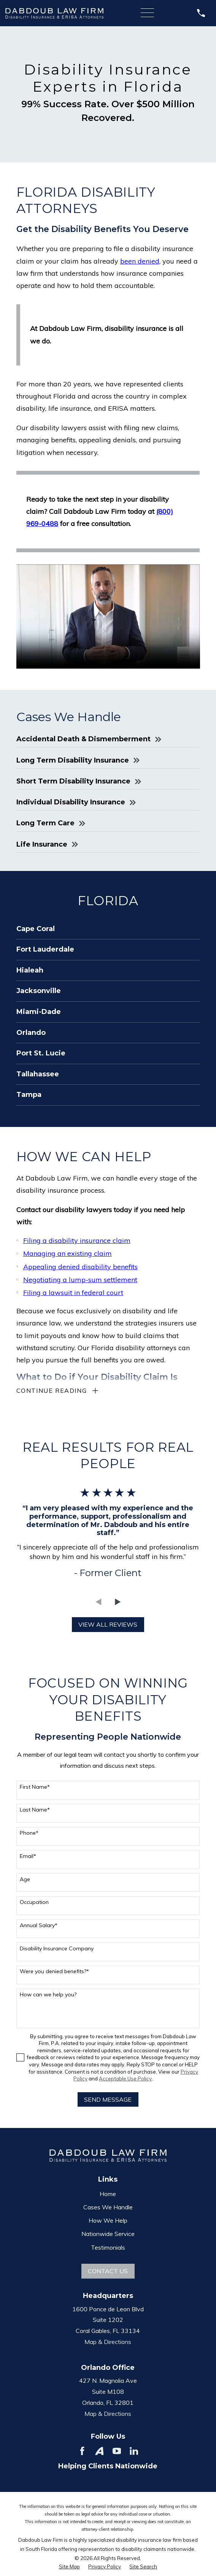 This screenshot has height=2576, width=216. What do you see at coordinates (139, 261) in the screenshot?
I see `been denied` at bounding box center [139, 261].